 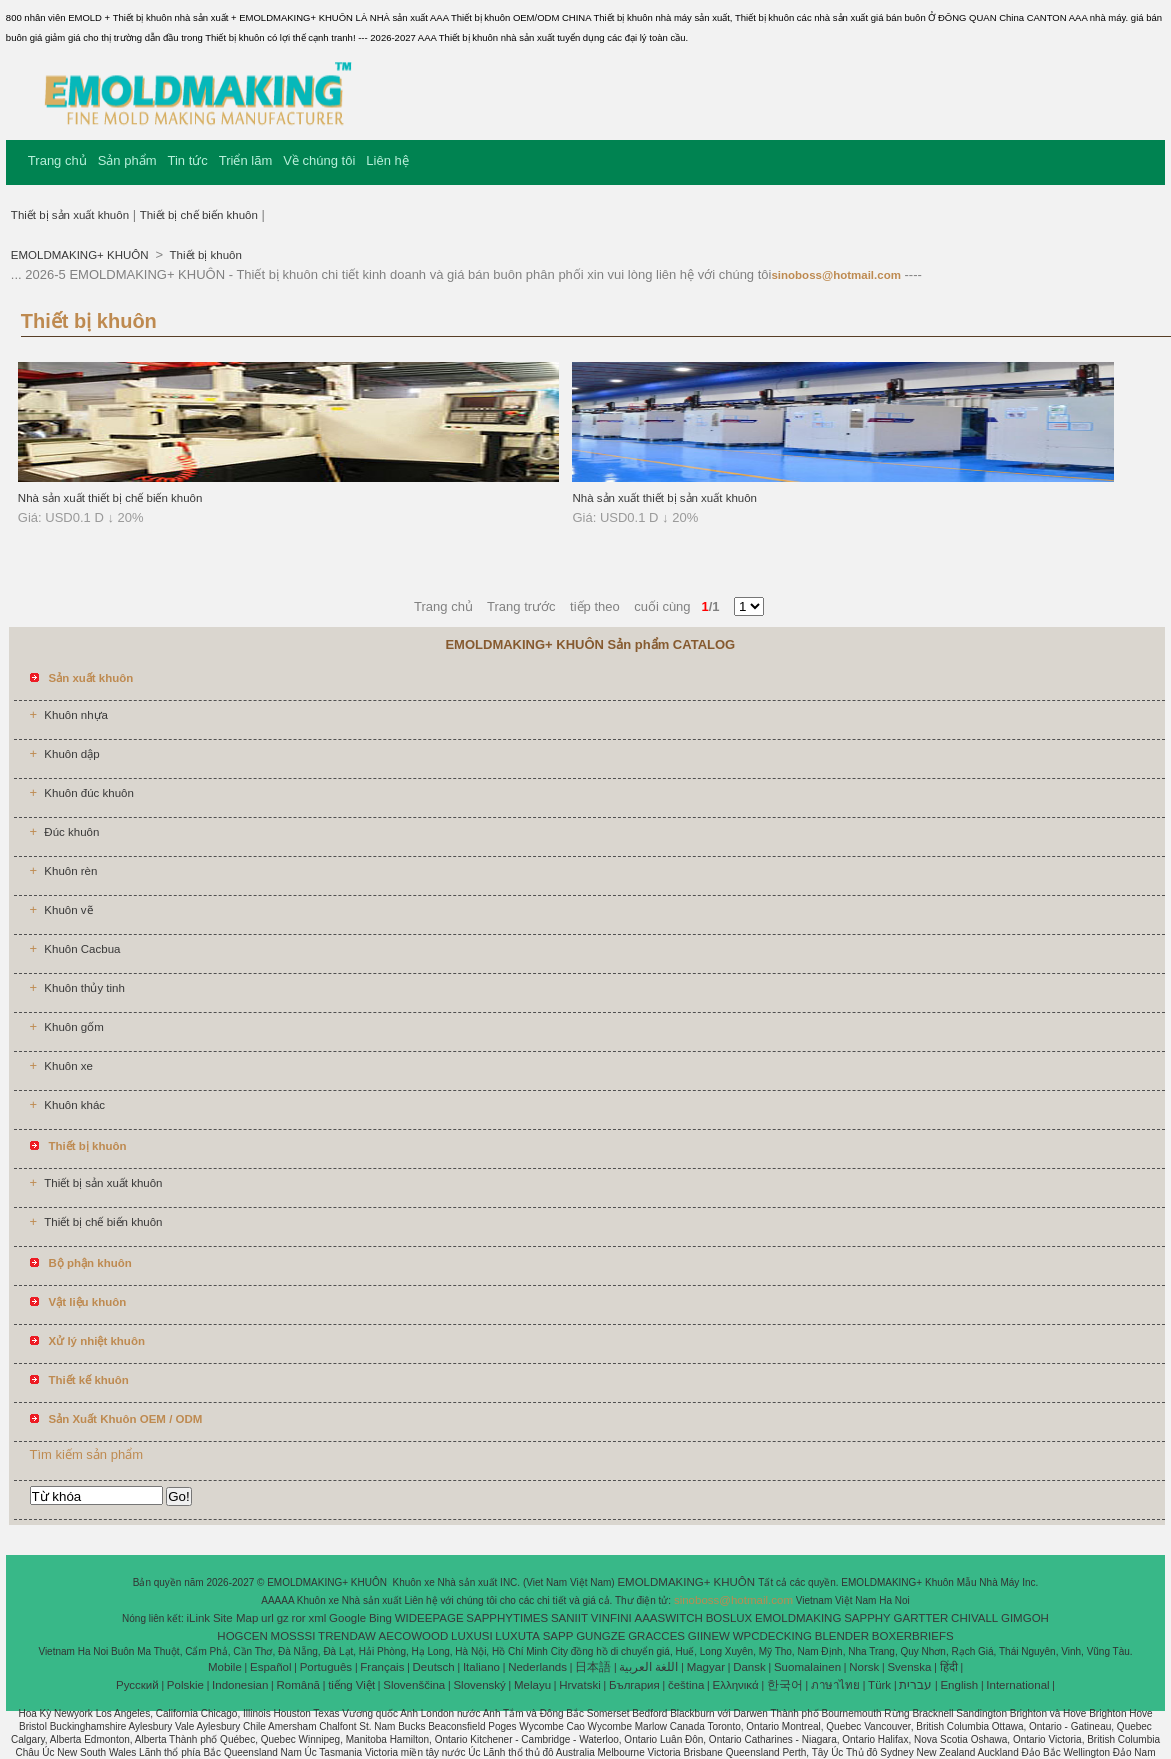 What do you see at coordinates (298, 1685) in the screenshot?
I see `Română` at bounding box center [298, 1685].